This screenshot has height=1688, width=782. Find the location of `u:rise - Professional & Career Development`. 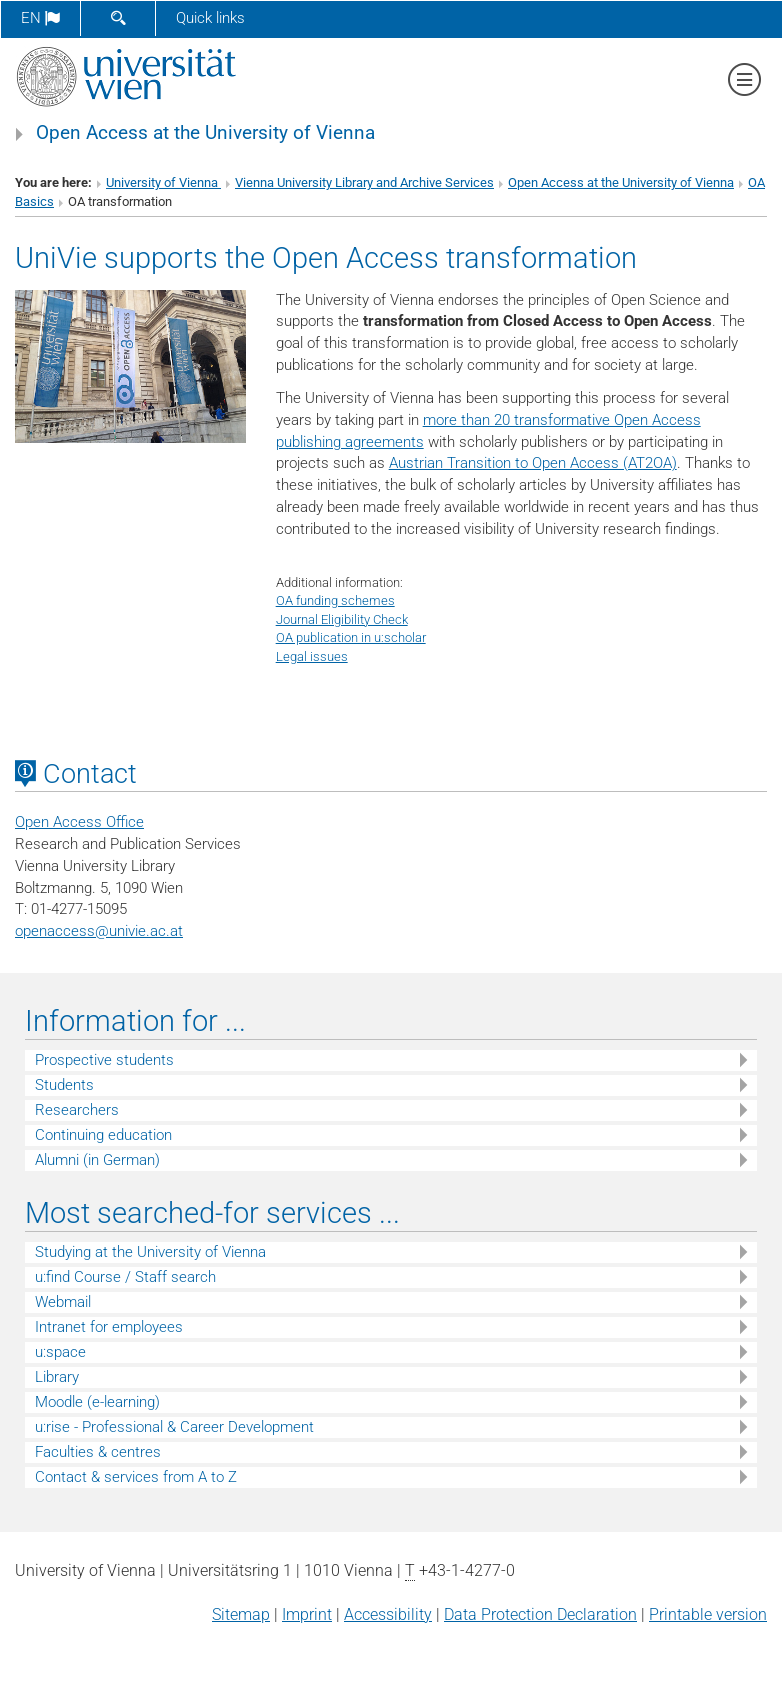

u:rise - Professional & Career Development is located at coordinates (174, 1427).